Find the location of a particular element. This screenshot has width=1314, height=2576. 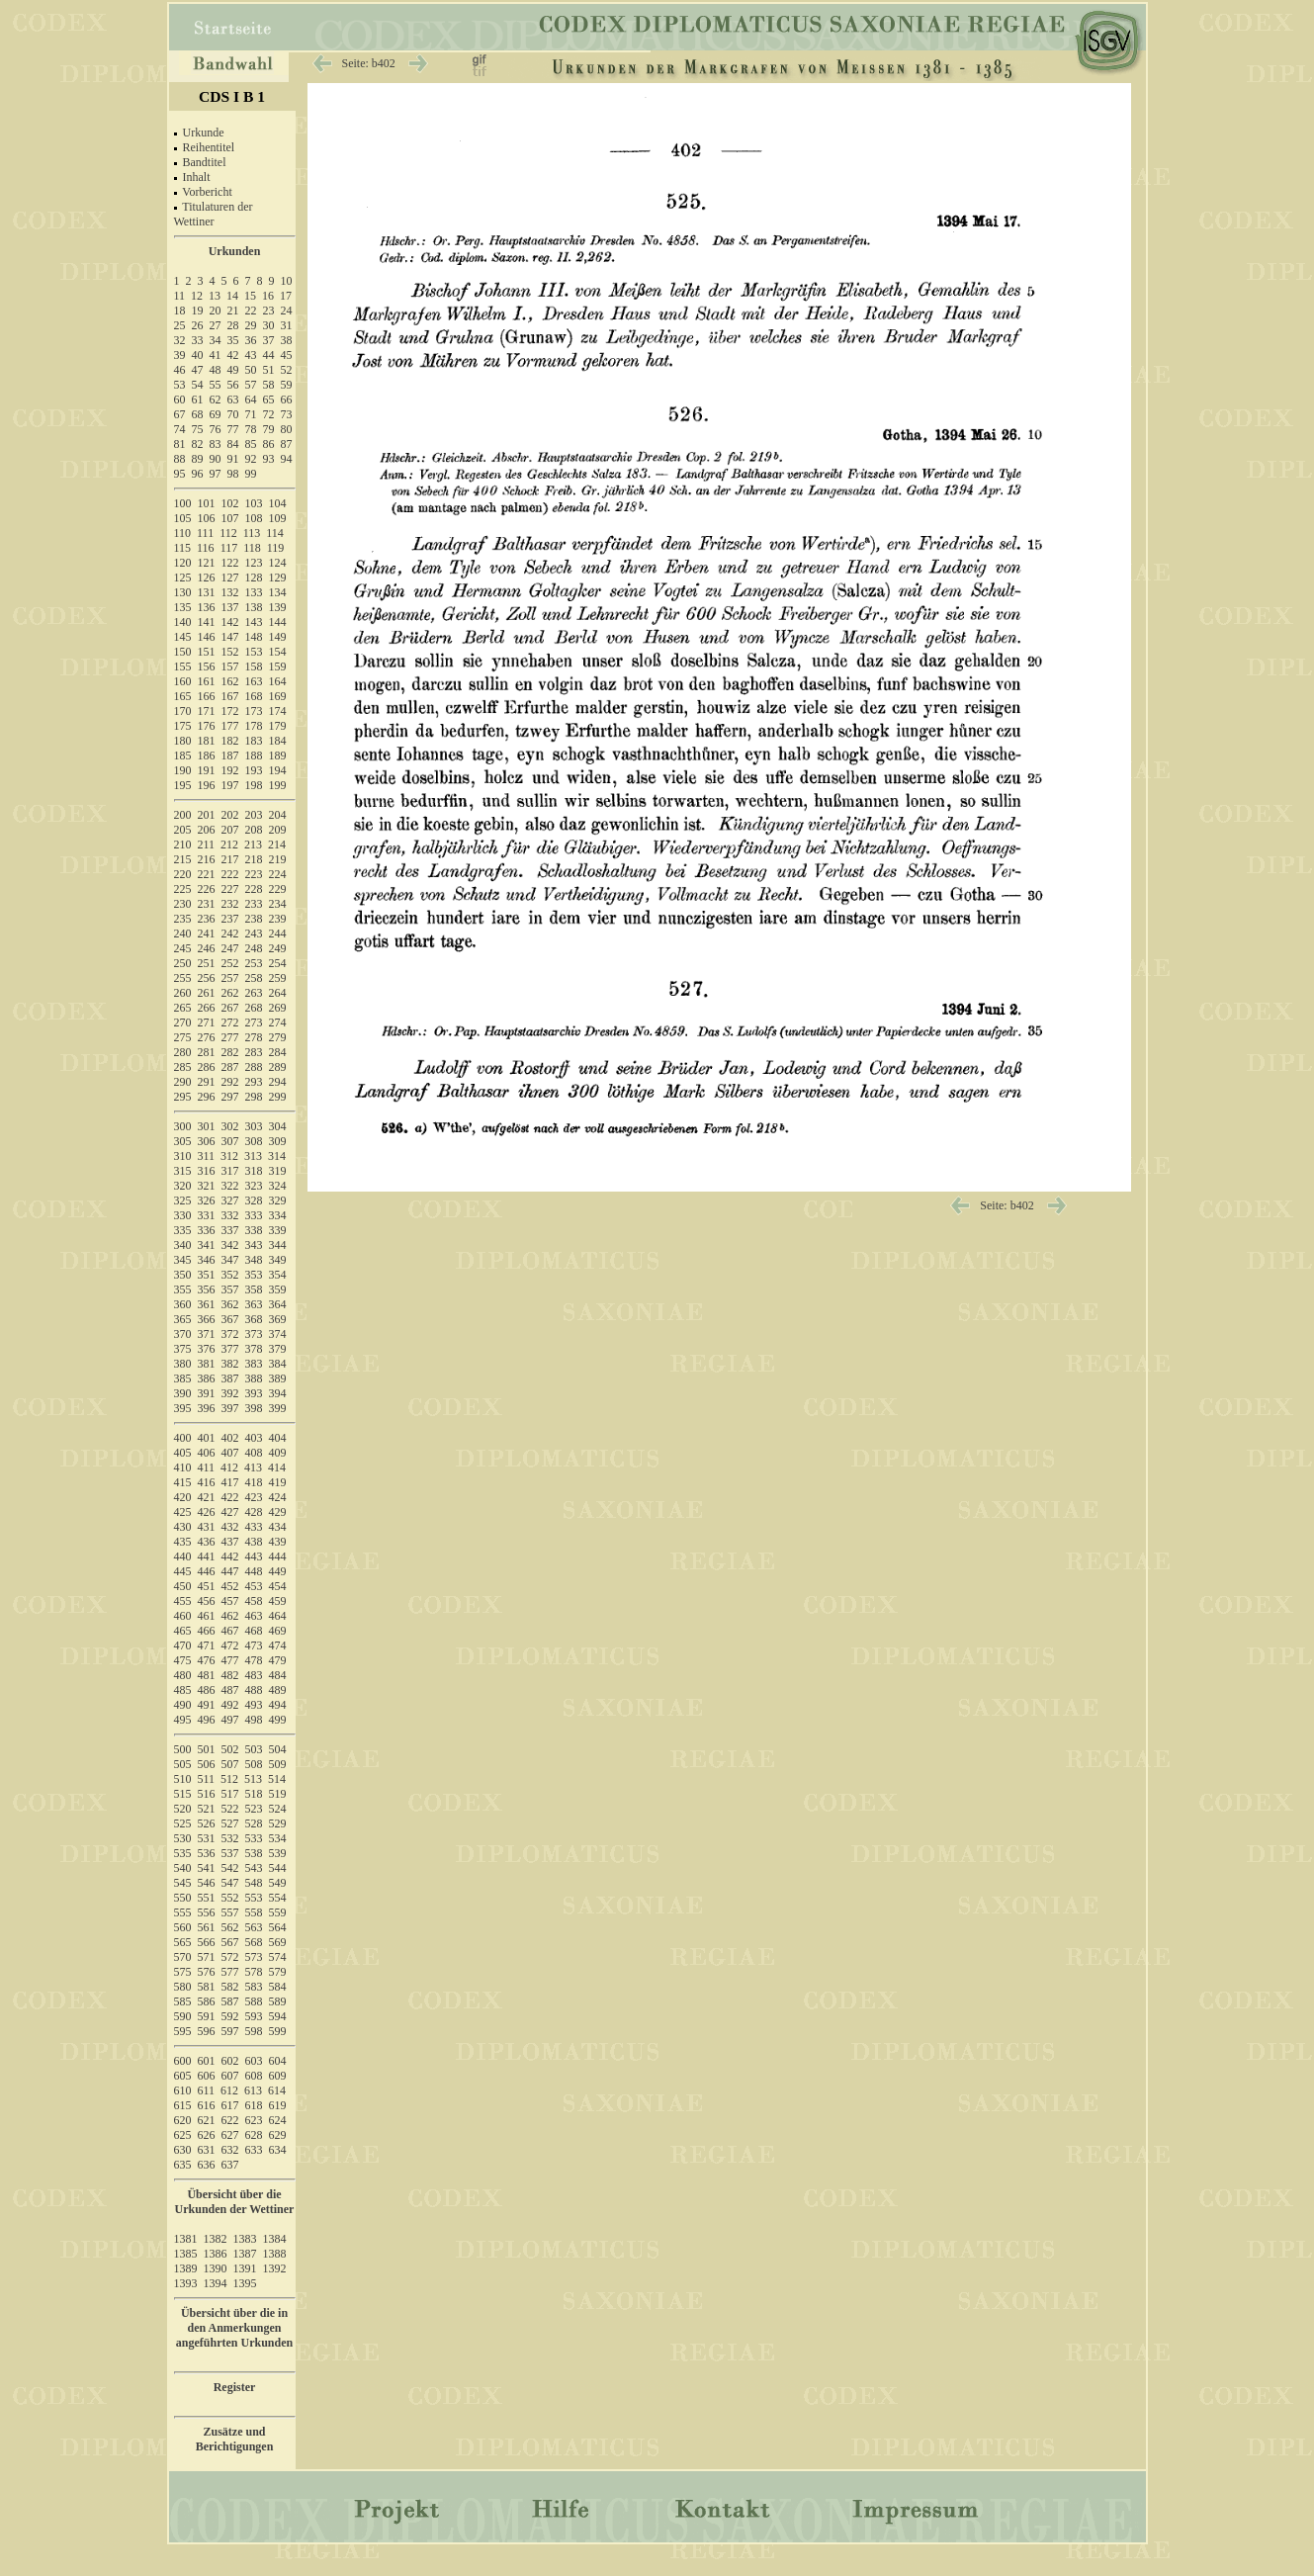

483 is located at coordinates (254, 1675).